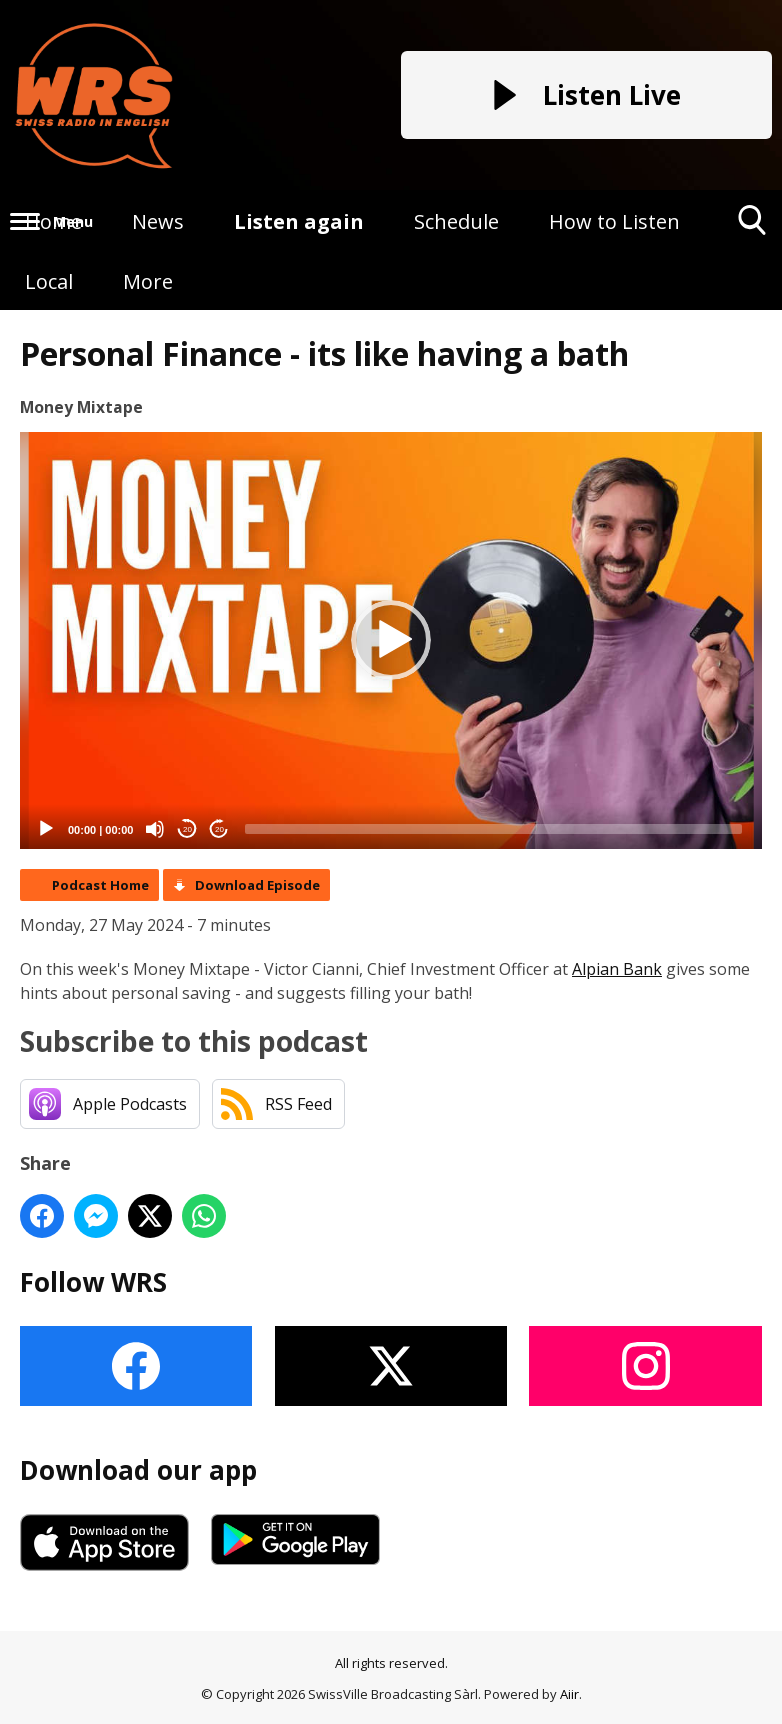 The width and height of the screenshot is (782, 1724). Describe the element at coordinates (257, 885) in the screenshot. I see `Download Episode` at that location.